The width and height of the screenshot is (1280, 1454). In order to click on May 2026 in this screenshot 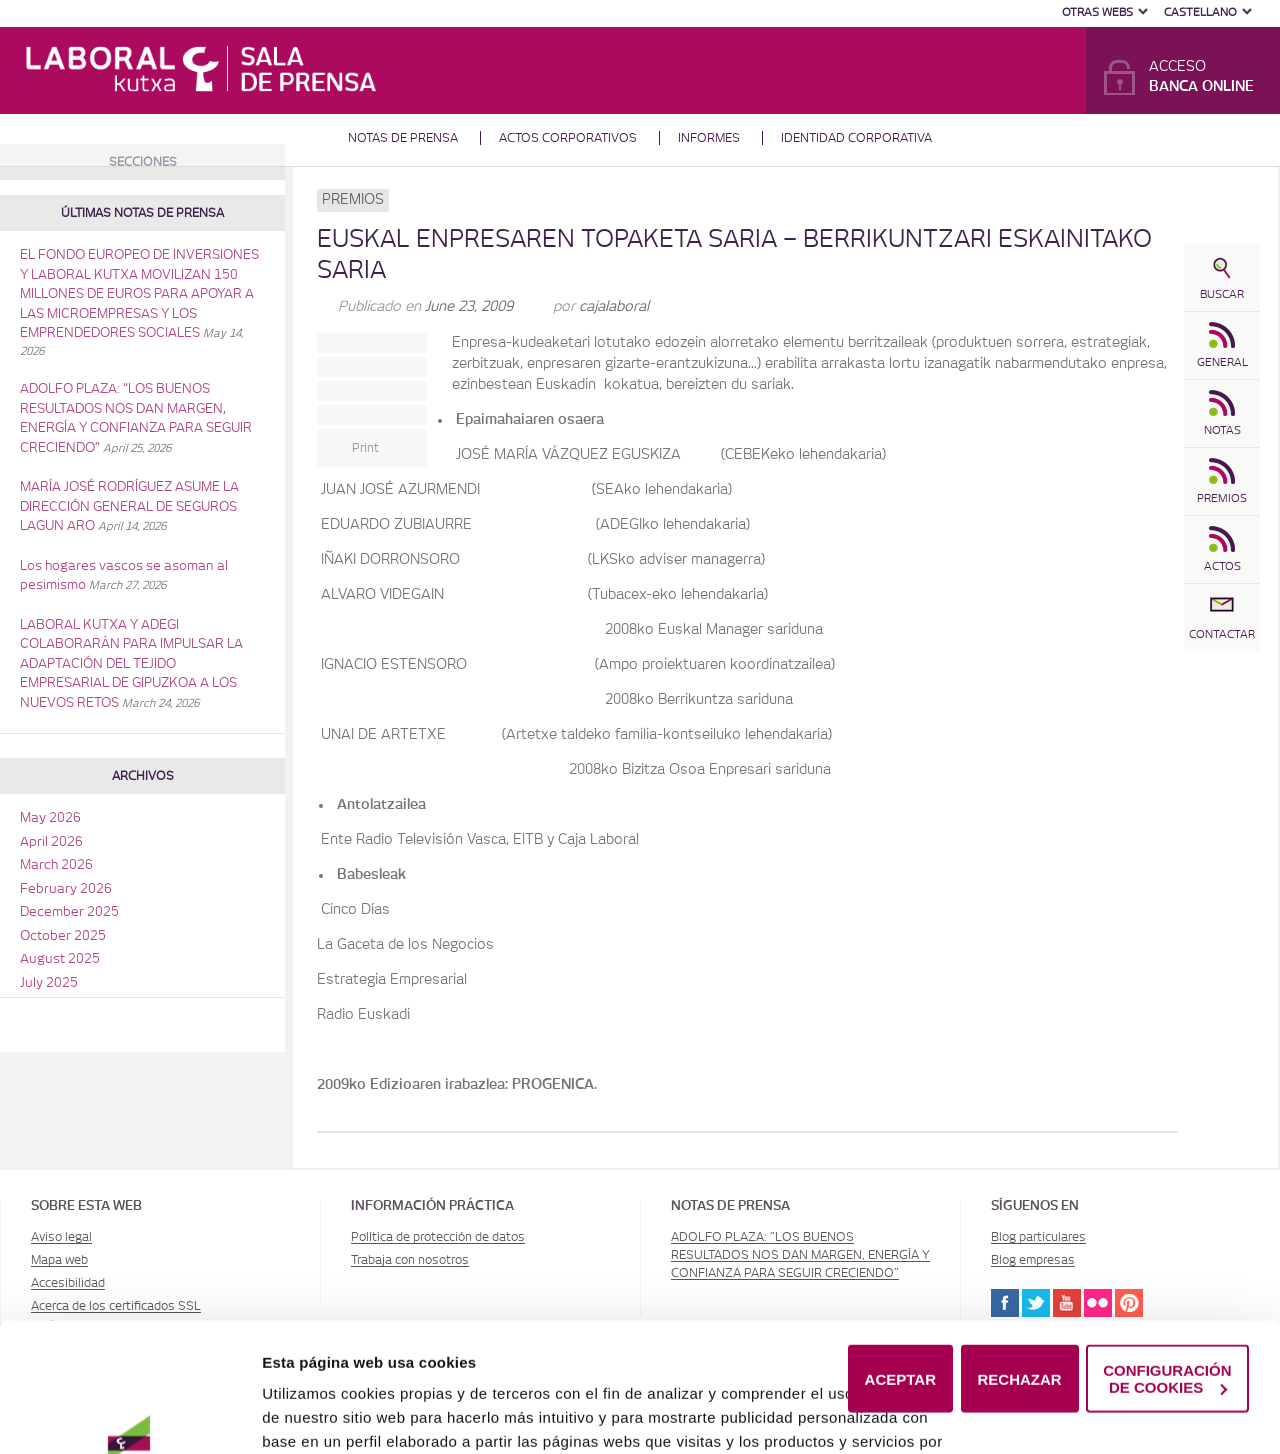, I will do `click(50, 818)`.